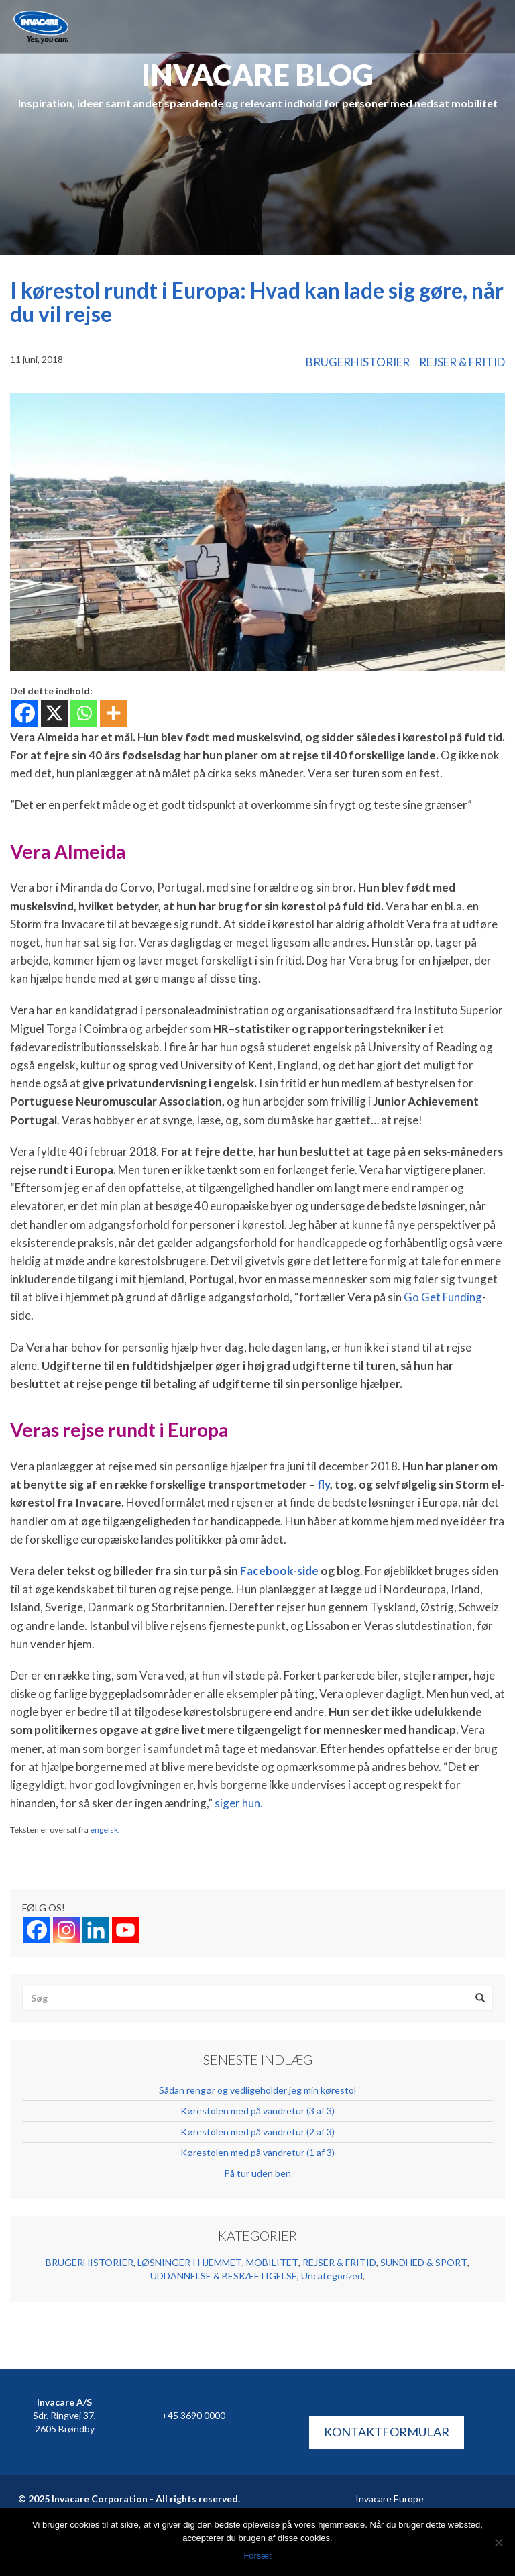 The image size is (515, 2576). Describe the element at coordinates (462, 362) in the screenshot. I see `REJSER & FRITID` at that location.